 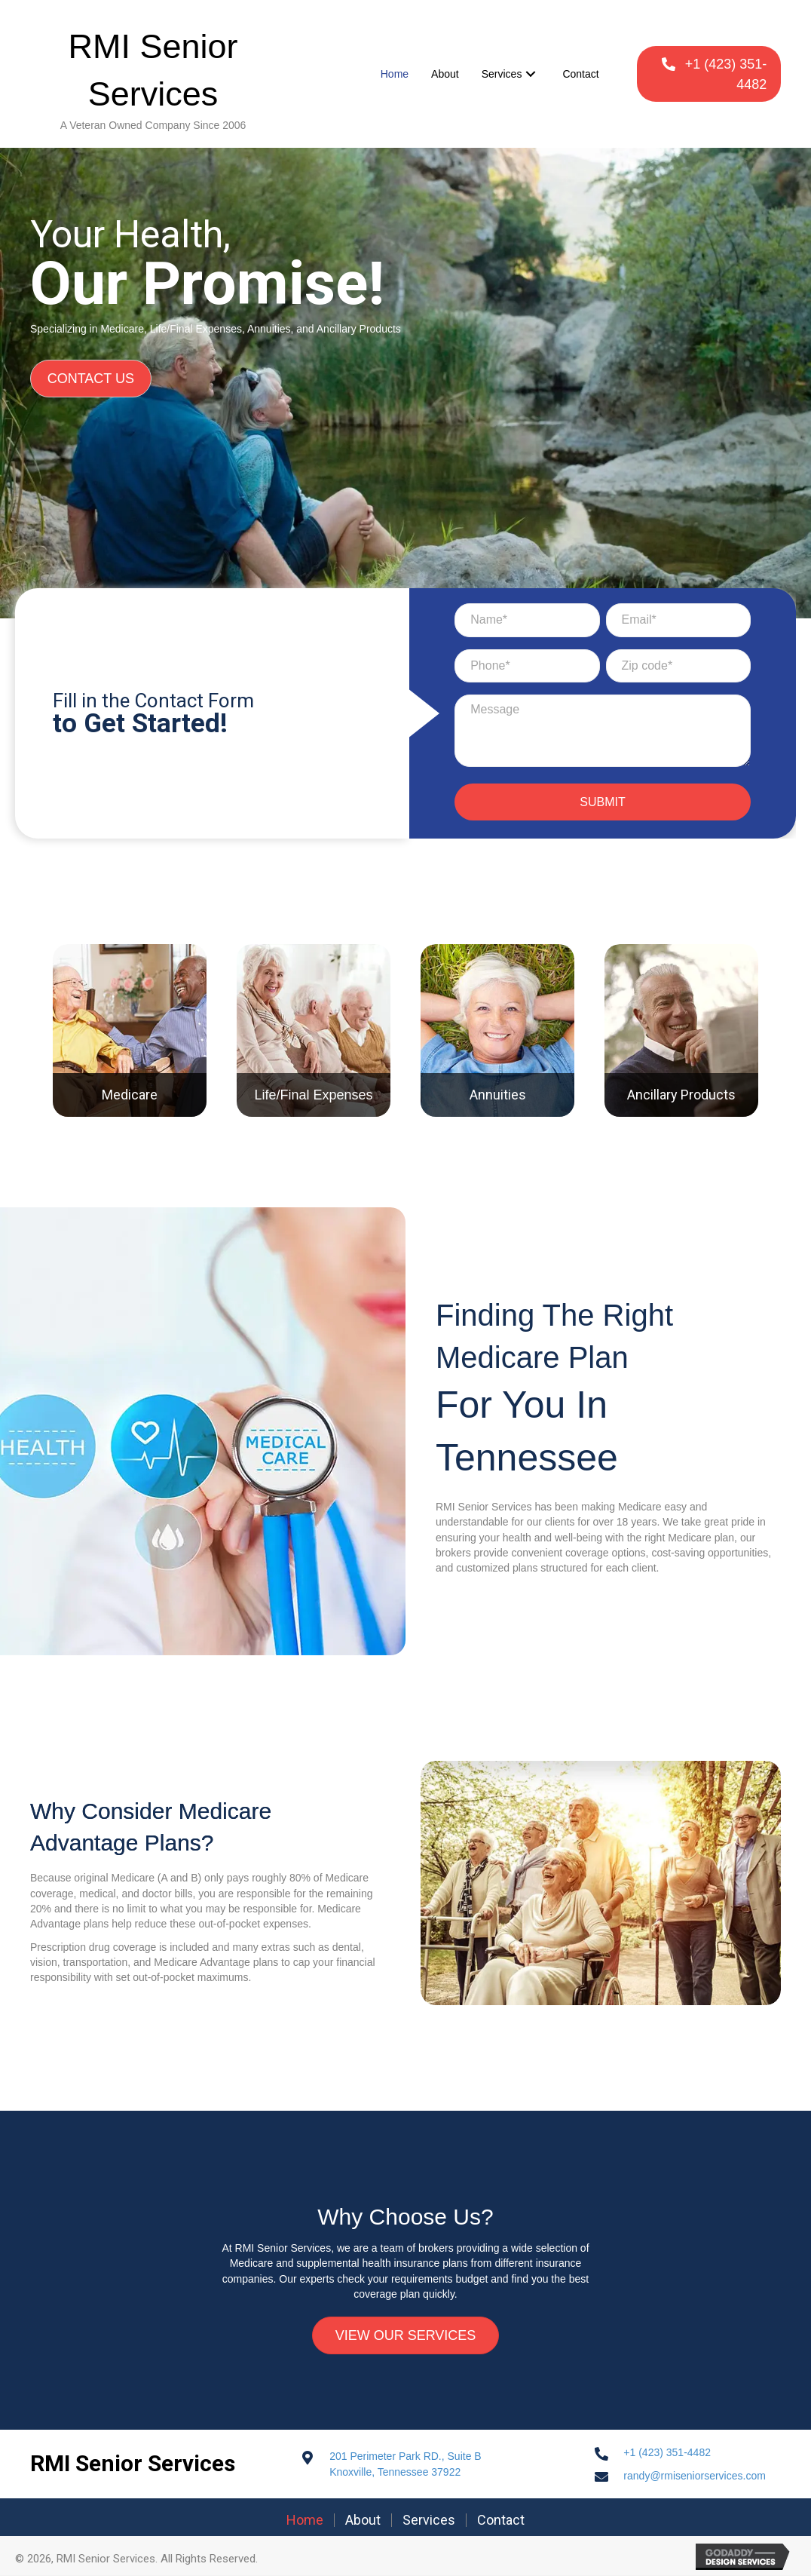 I want to click on Home, so click(x=304, y=2521).